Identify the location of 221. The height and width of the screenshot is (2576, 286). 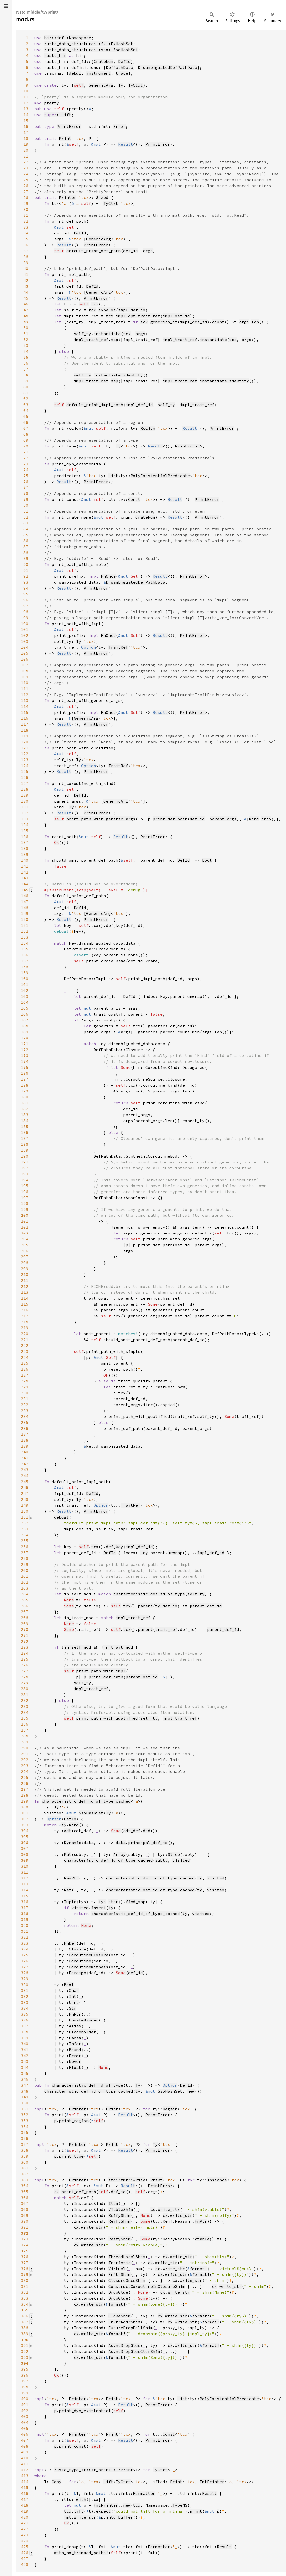
(24, 1339).